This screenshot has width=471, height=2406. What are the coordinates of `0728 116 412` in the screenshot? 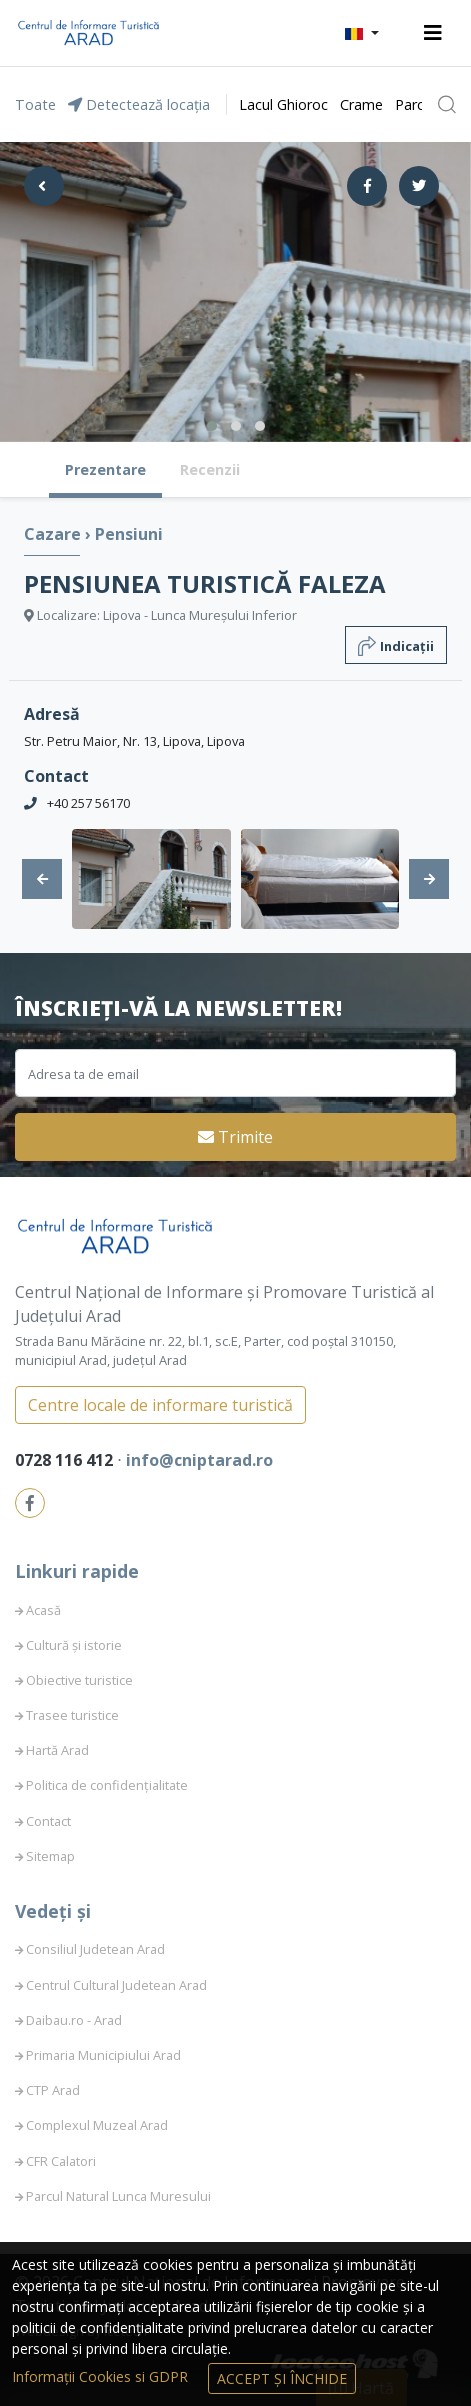 It's located at (66, 1460).